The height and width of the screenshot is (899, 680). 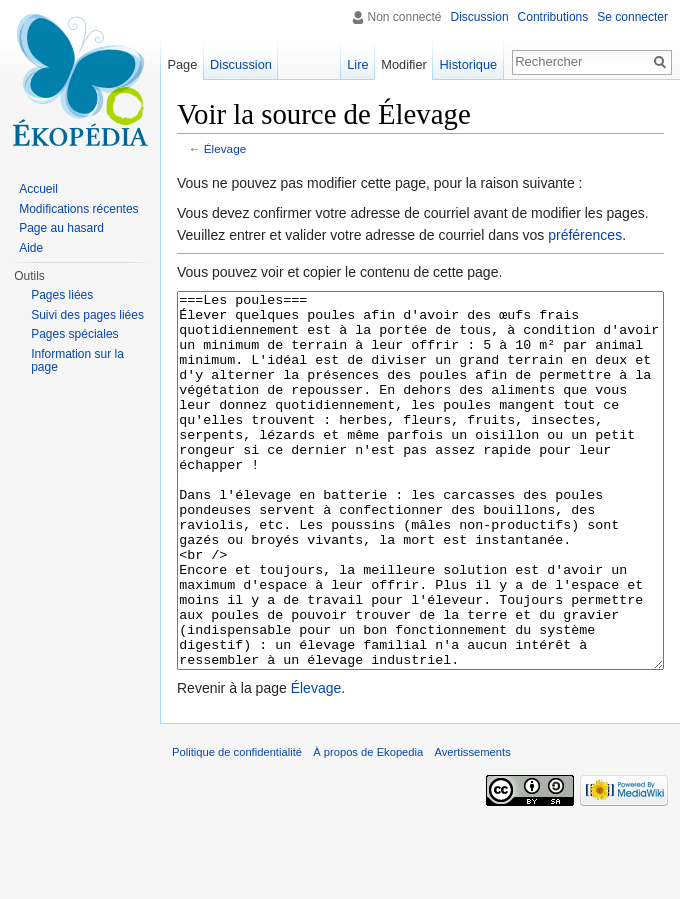 I want to click on À propos de Ekopedia, so click(x=368, y=827).